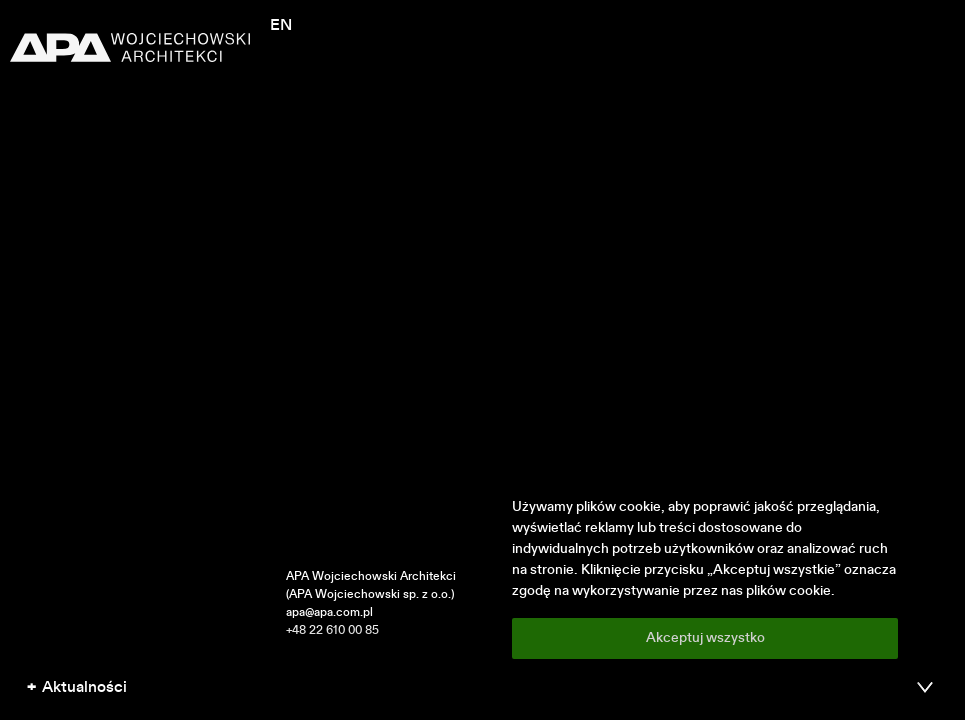 Image resolution: width=965 pixels, height=720 pixels. Describe the element at coordinates (705, 578) in the screenshot. I see `[region]` at that location.